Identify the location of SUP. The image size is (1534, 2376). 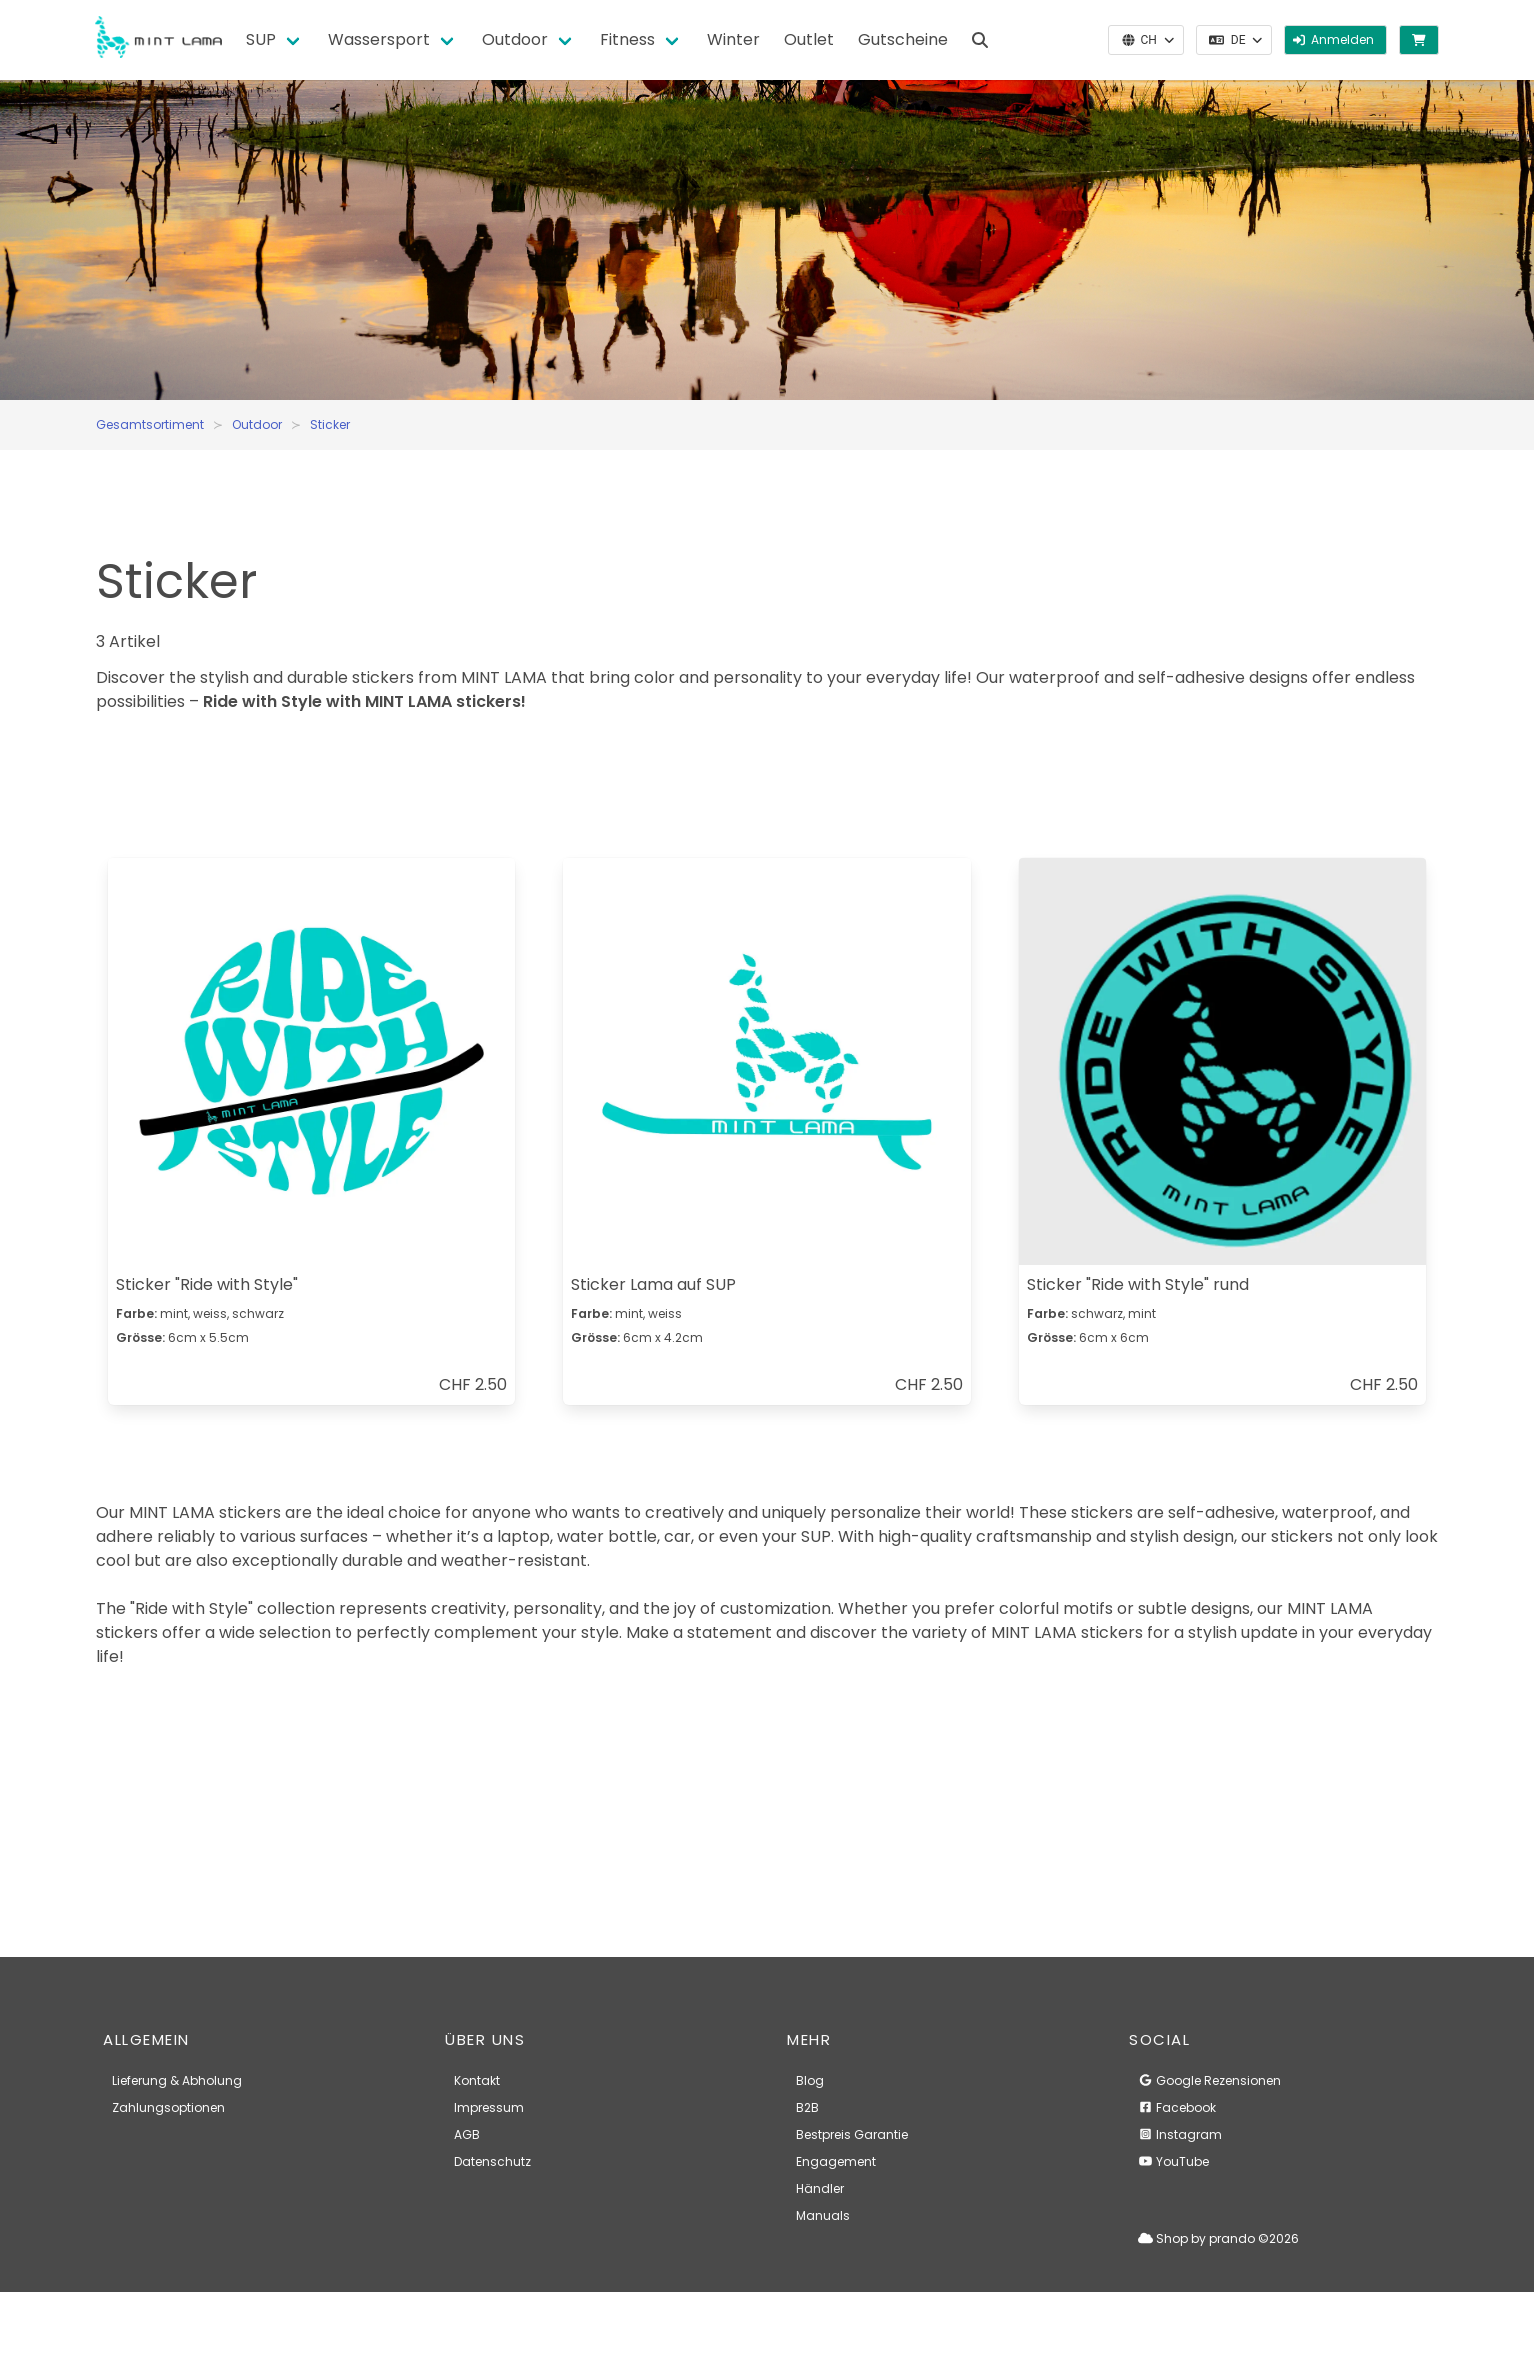
(261, 39).